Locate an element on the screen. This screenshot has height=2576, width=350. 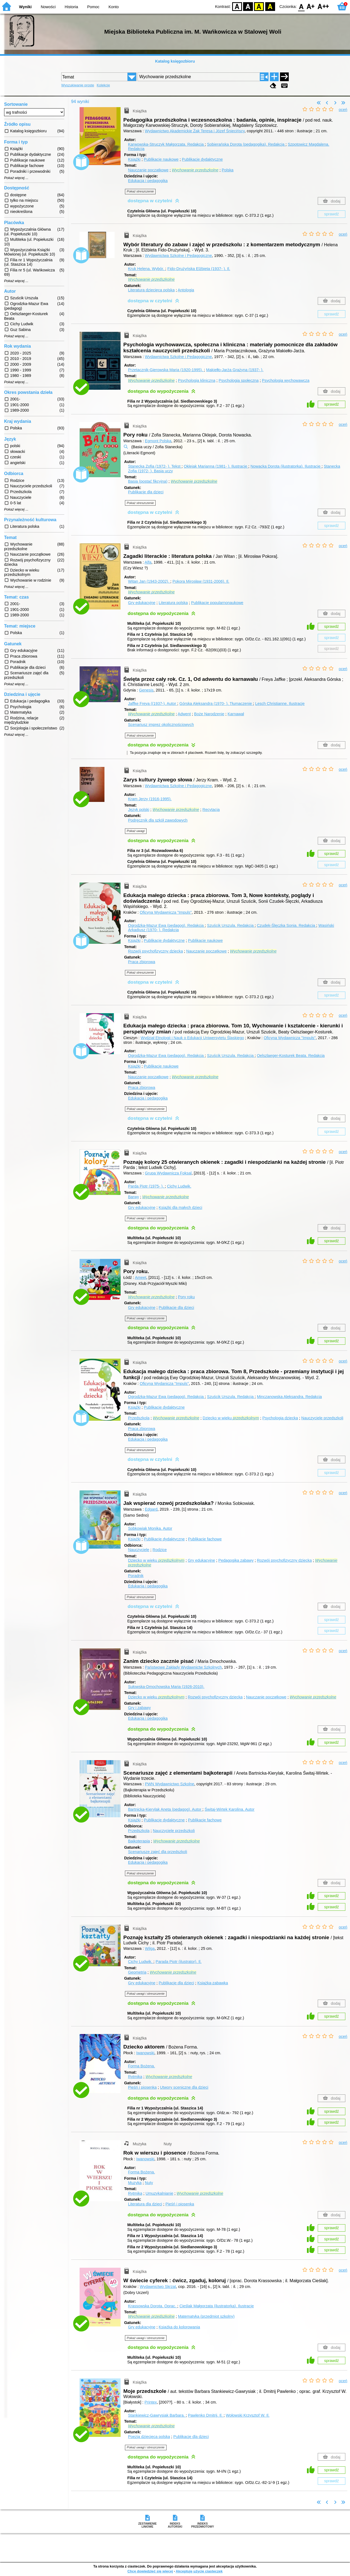
Dziecko w wieku is located at coordinates (231, 1418).